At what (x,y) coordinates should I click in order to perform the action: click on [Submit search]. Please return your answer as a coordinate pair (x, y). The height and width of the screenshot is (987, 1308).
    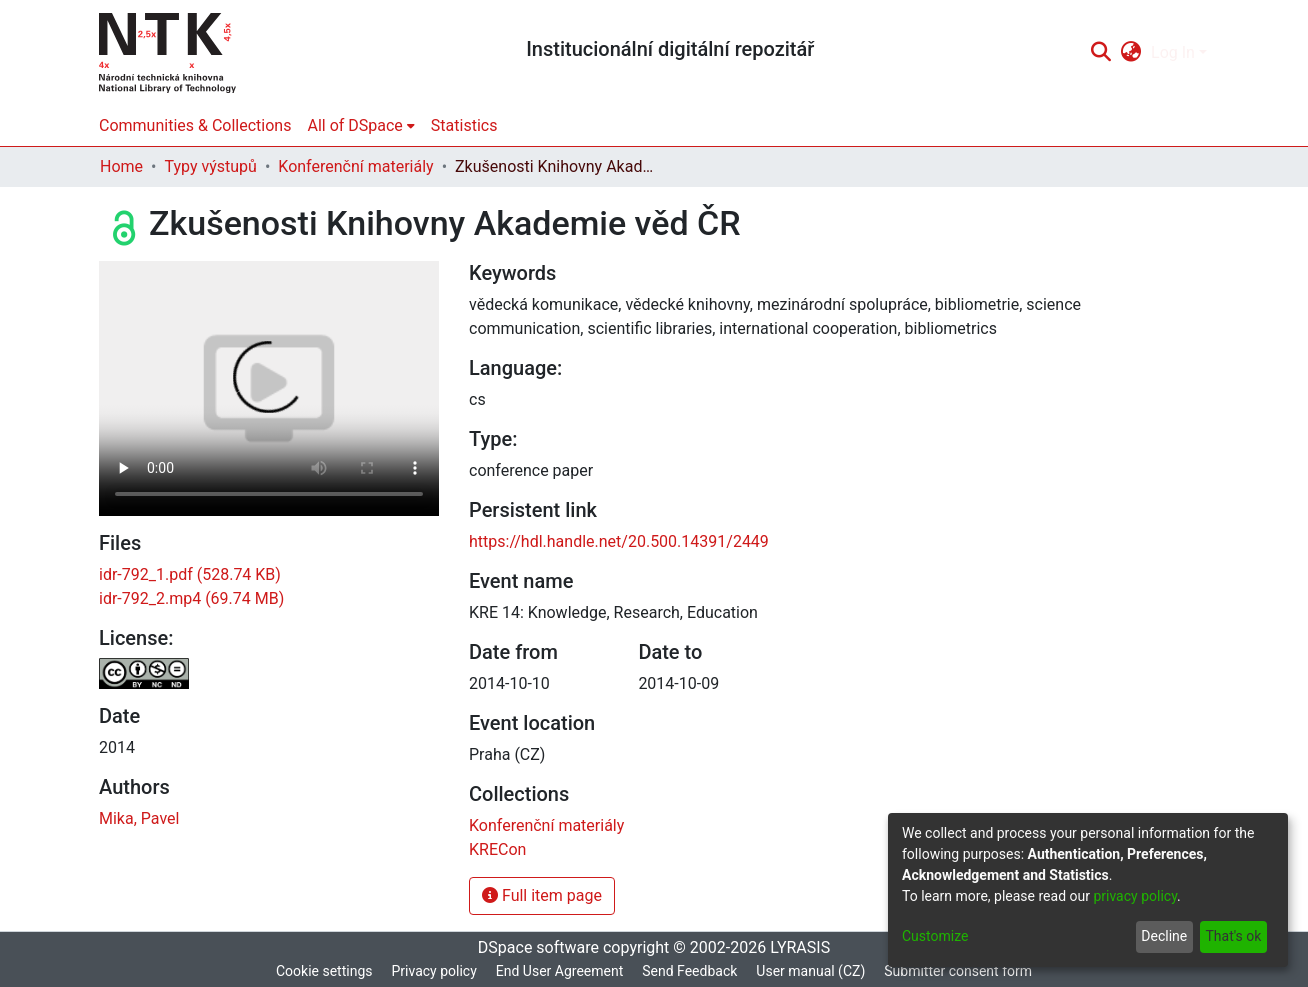
    Looking at the image, I should click on (1100, 53).